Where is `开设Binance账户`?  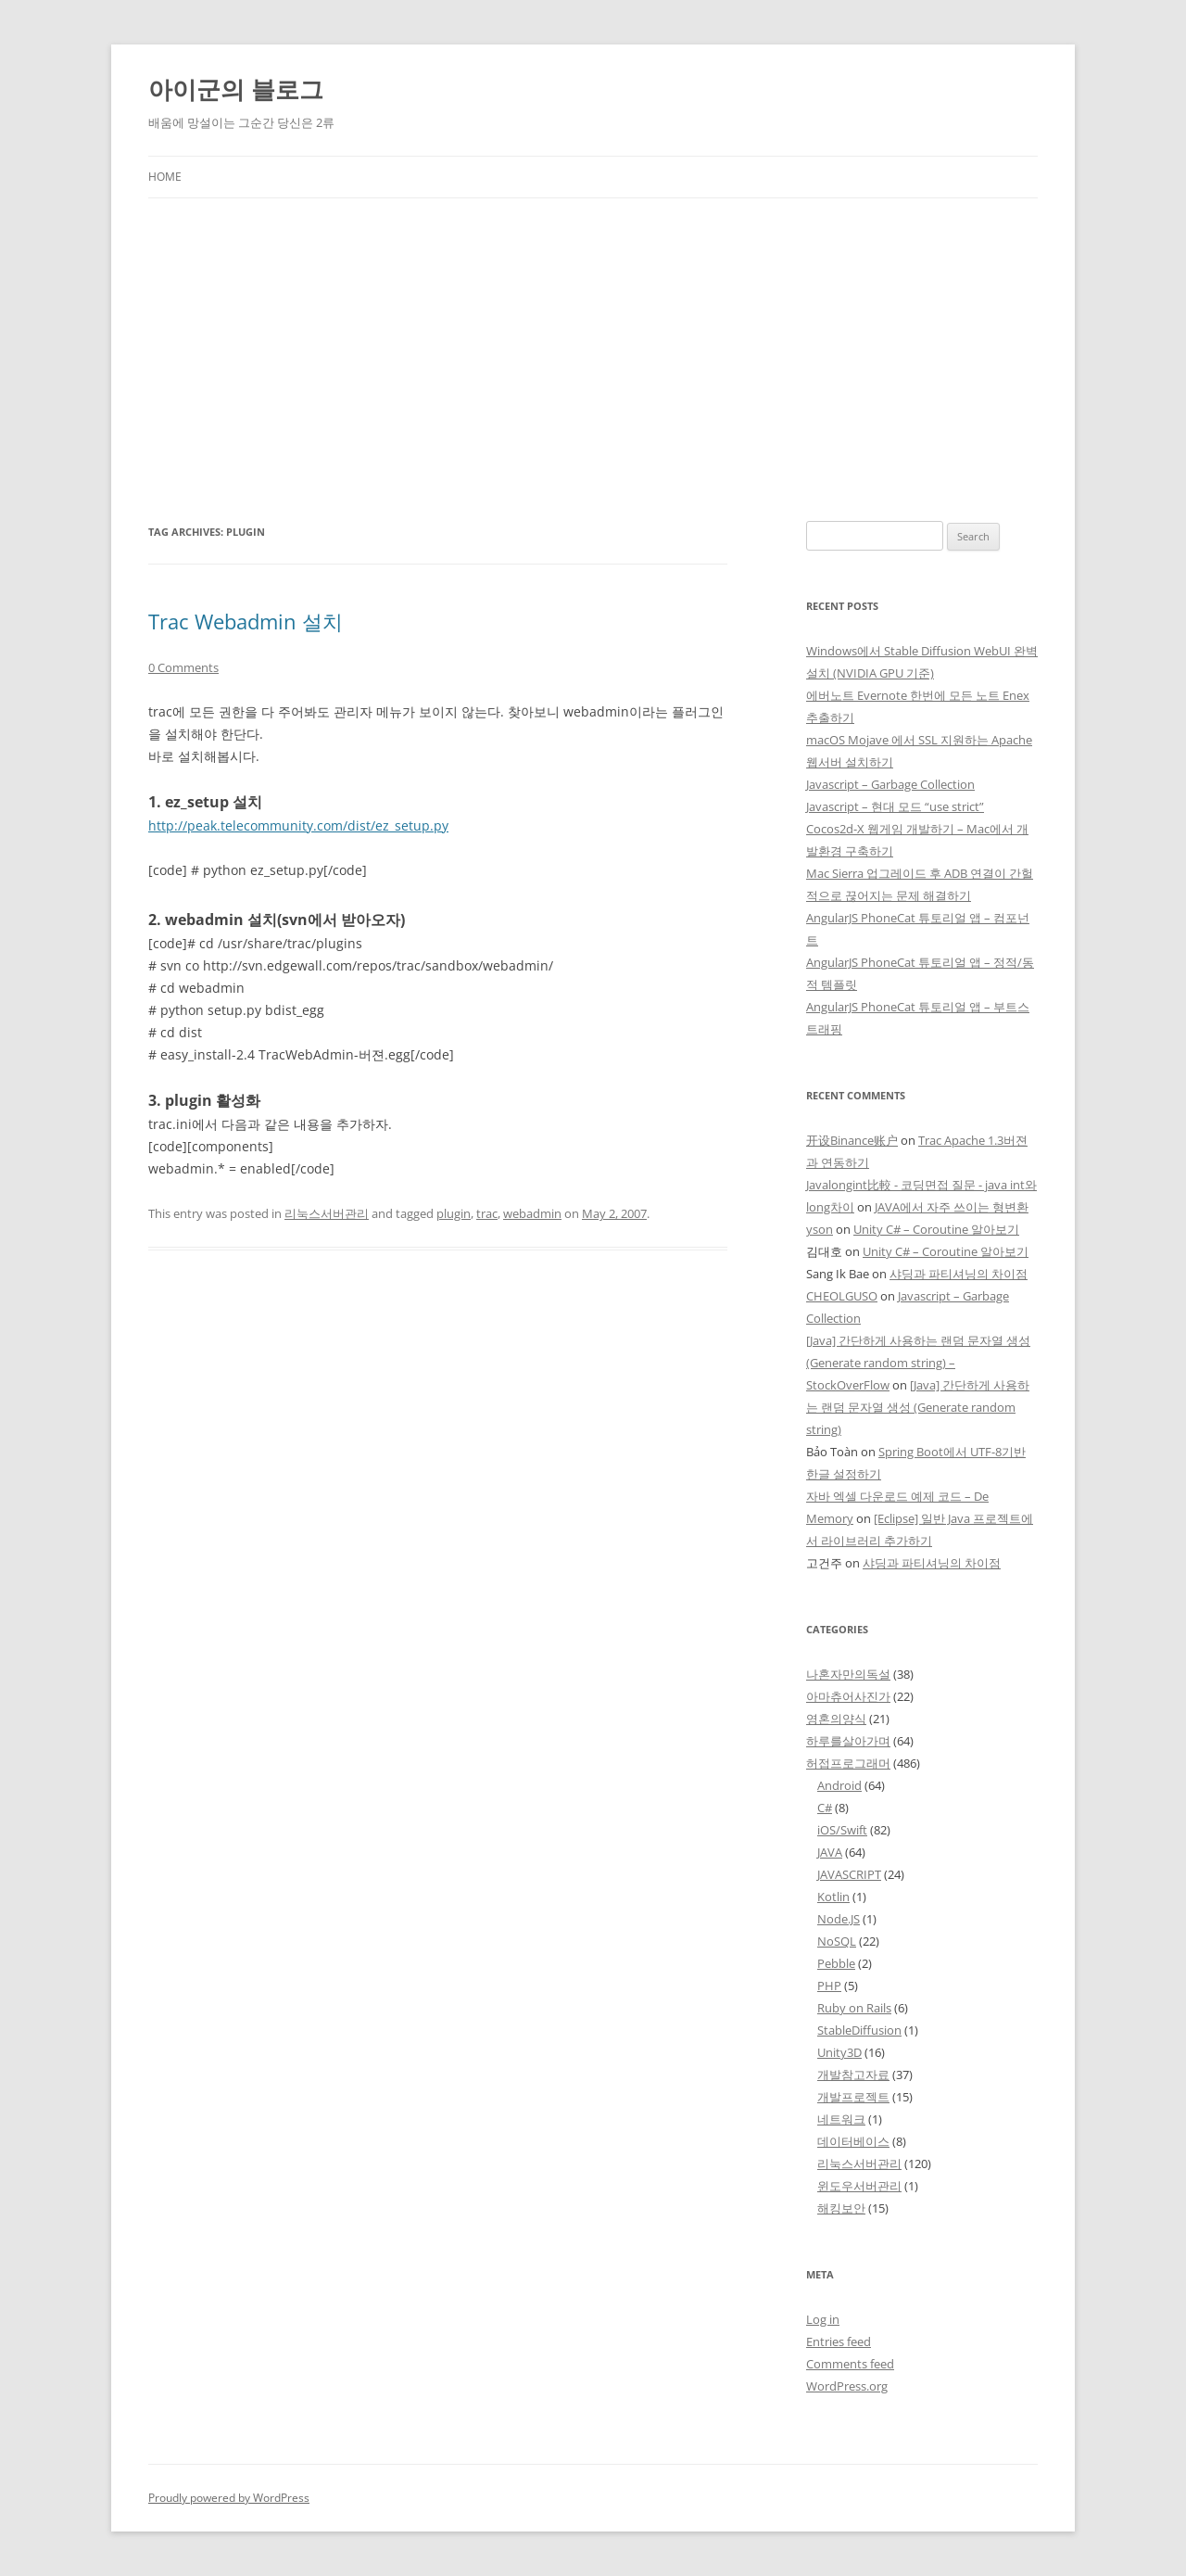
开设Binance账户 is located at coordinates (852, 1140).